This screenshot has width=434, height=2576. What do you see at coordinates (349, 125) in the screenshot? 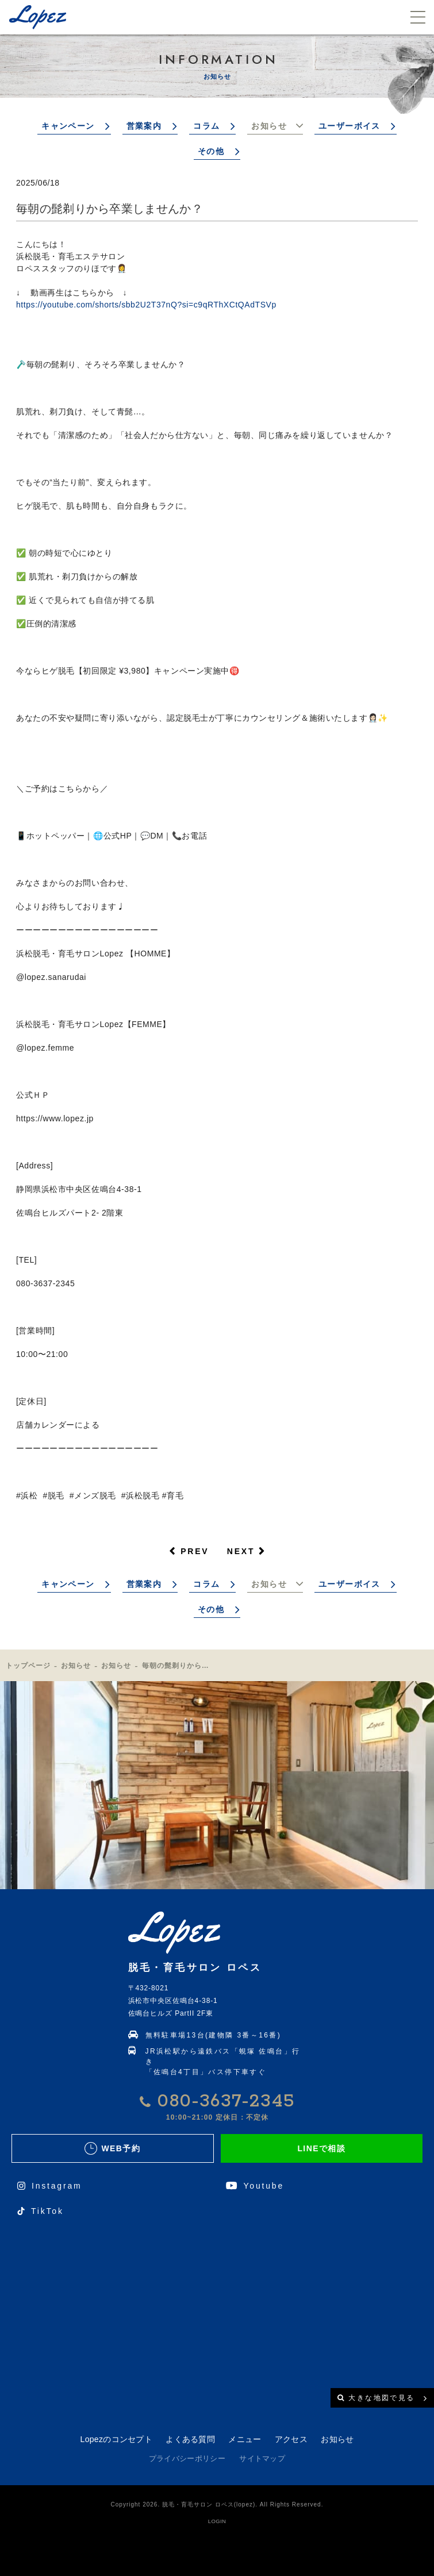
I see `ユーザーボイス` at bounding box center [349, 125].